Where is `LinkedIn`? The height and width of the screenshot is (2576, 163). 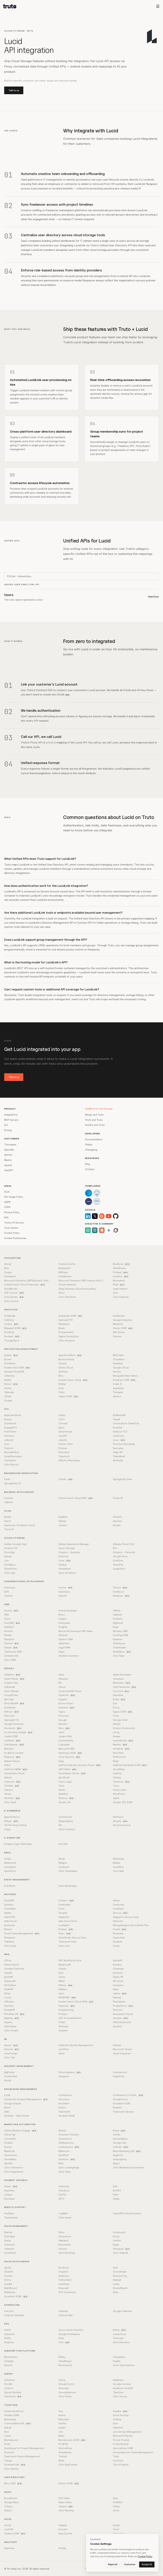
LinkedIn is located at coordinates (121, 2146).